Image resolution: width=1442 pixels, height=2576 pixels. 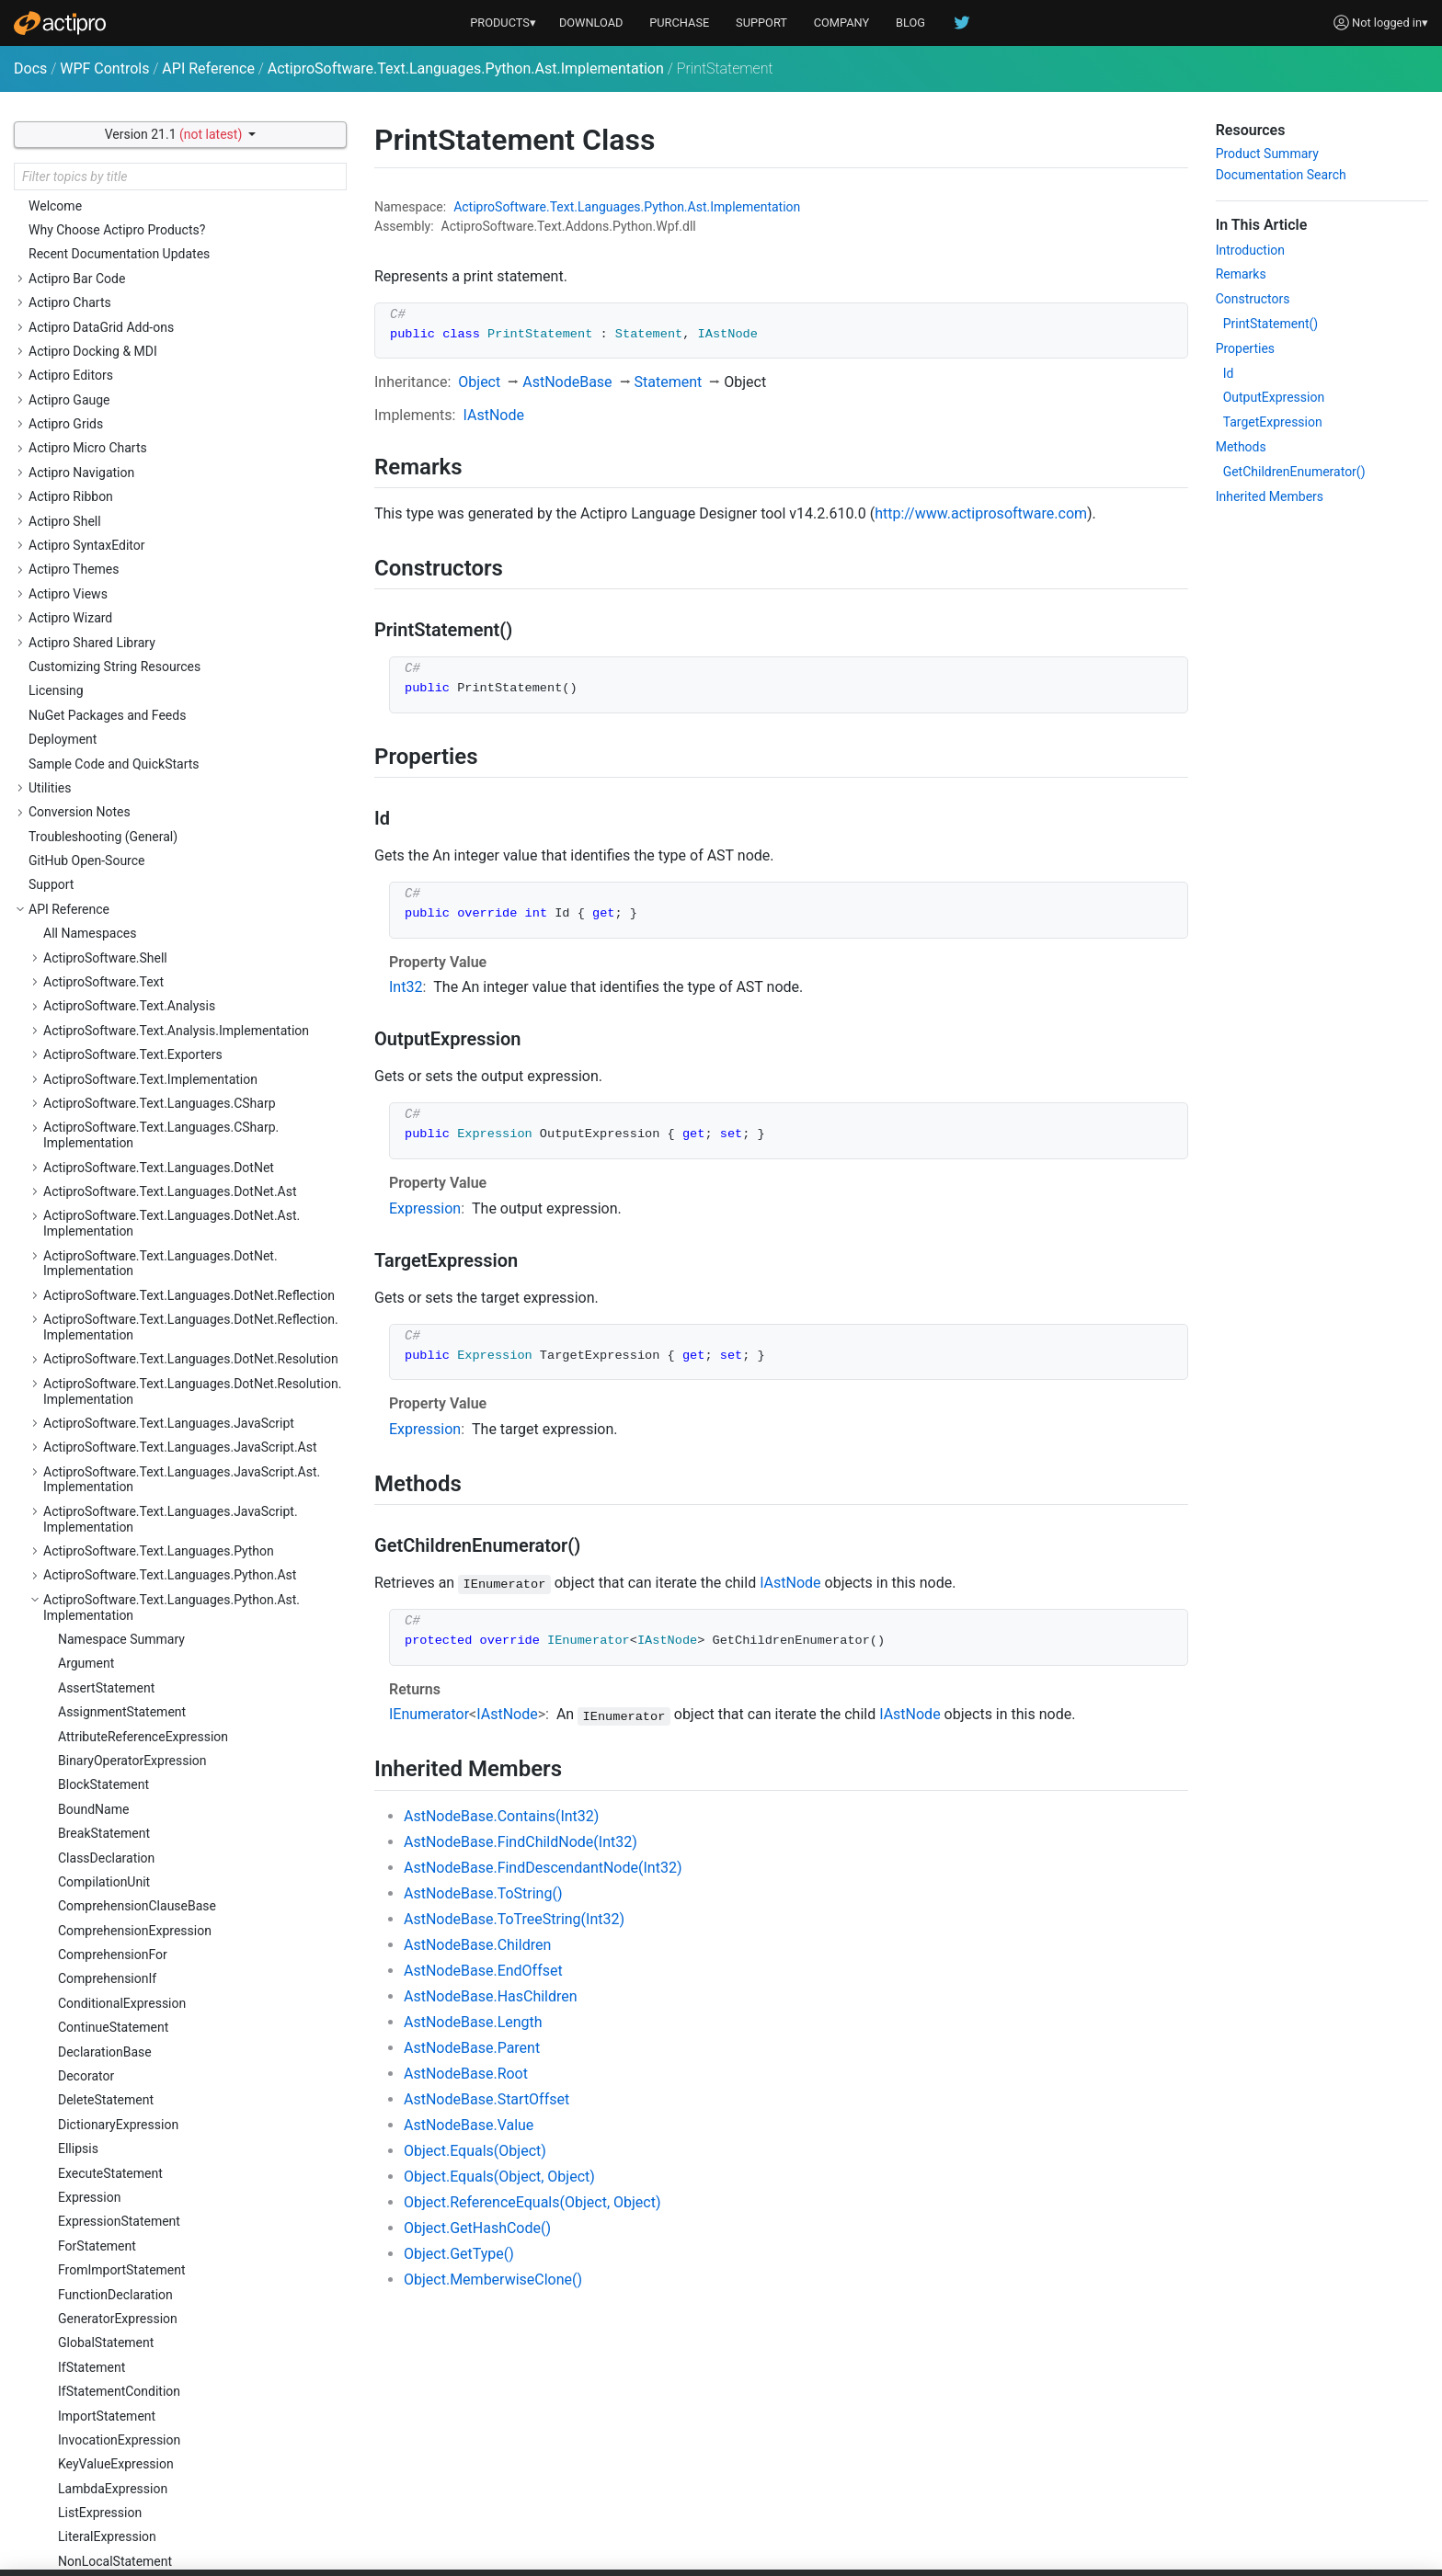 I want to click on Object, so click(x=479, y=382).